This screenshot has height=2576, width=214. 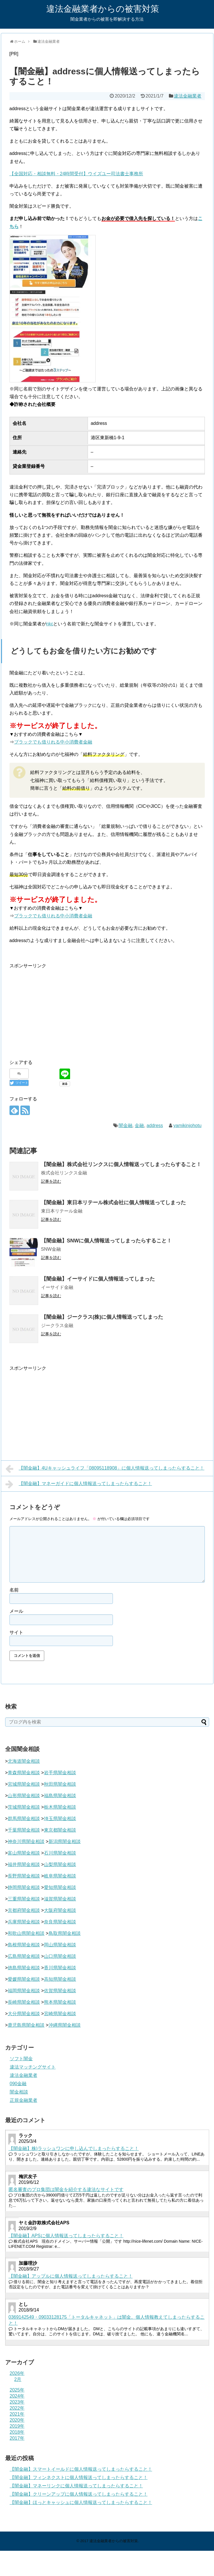 I want to click on 金融, so click(x=139, y=1125).